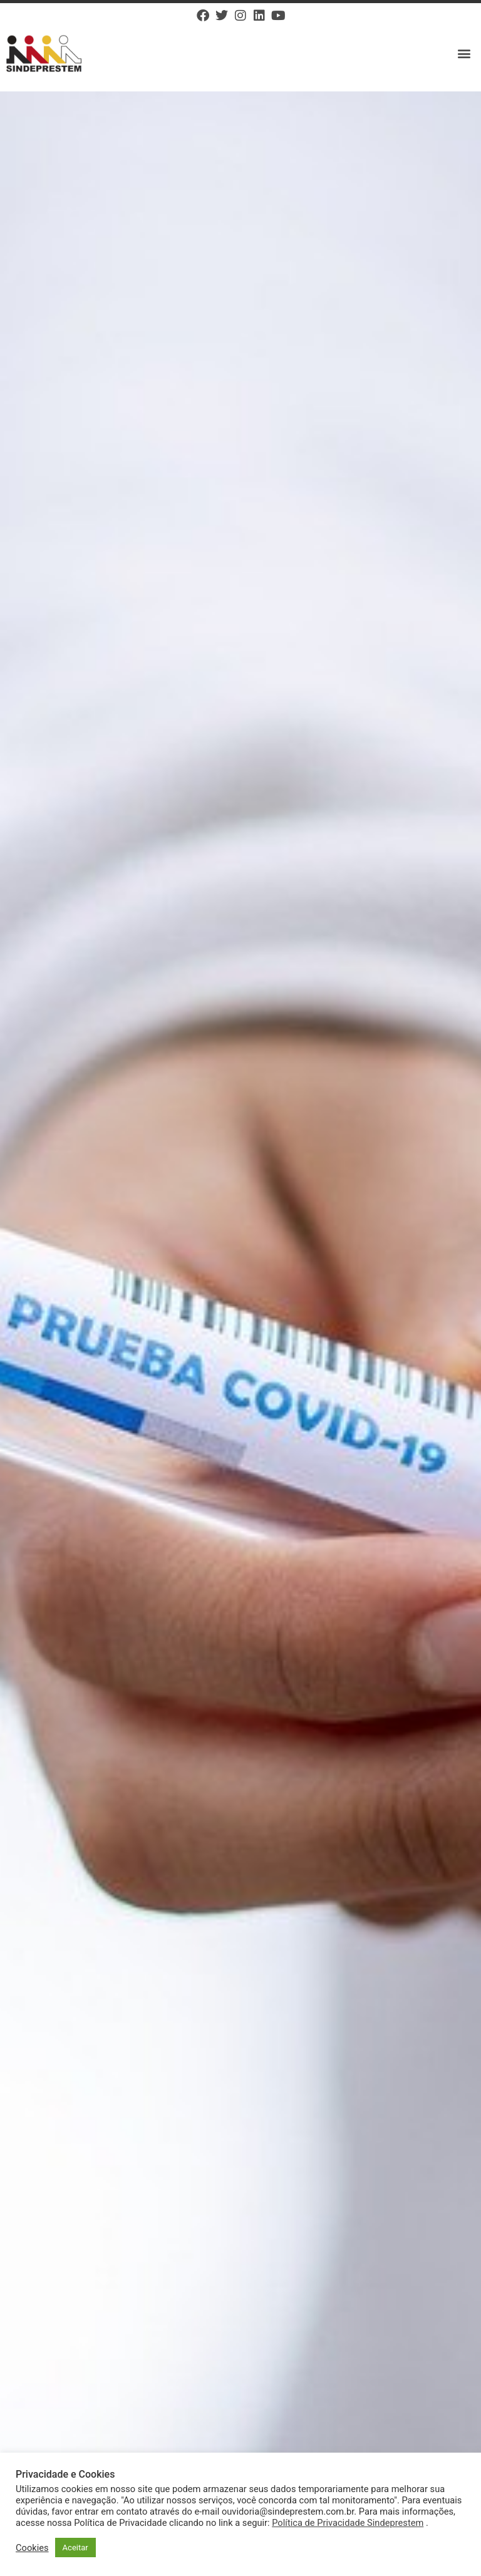 The width and height of the screenshot is (481, 2576). What do you see at coordinates (75, 2547) in the screenshot?
I see `Aceitar [button]` at bounding box center [75, 2547].